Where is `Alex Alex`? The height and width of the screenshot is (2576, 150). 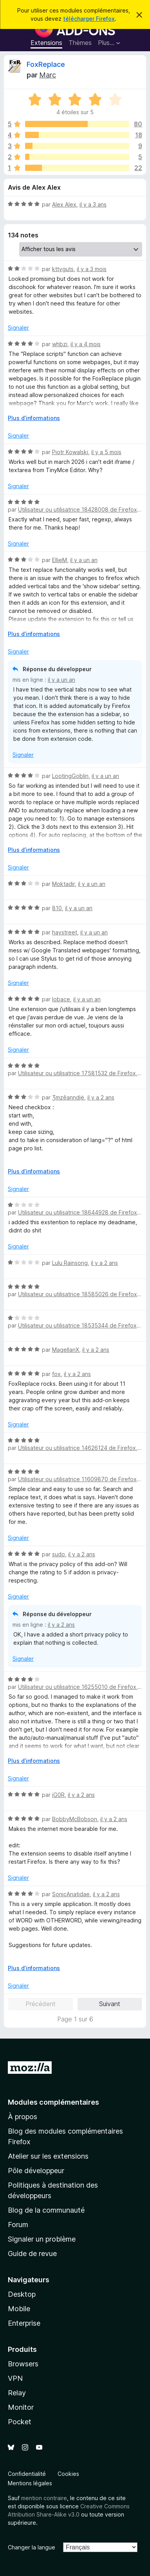 Alex Alex is located at coordinates (64, 204).